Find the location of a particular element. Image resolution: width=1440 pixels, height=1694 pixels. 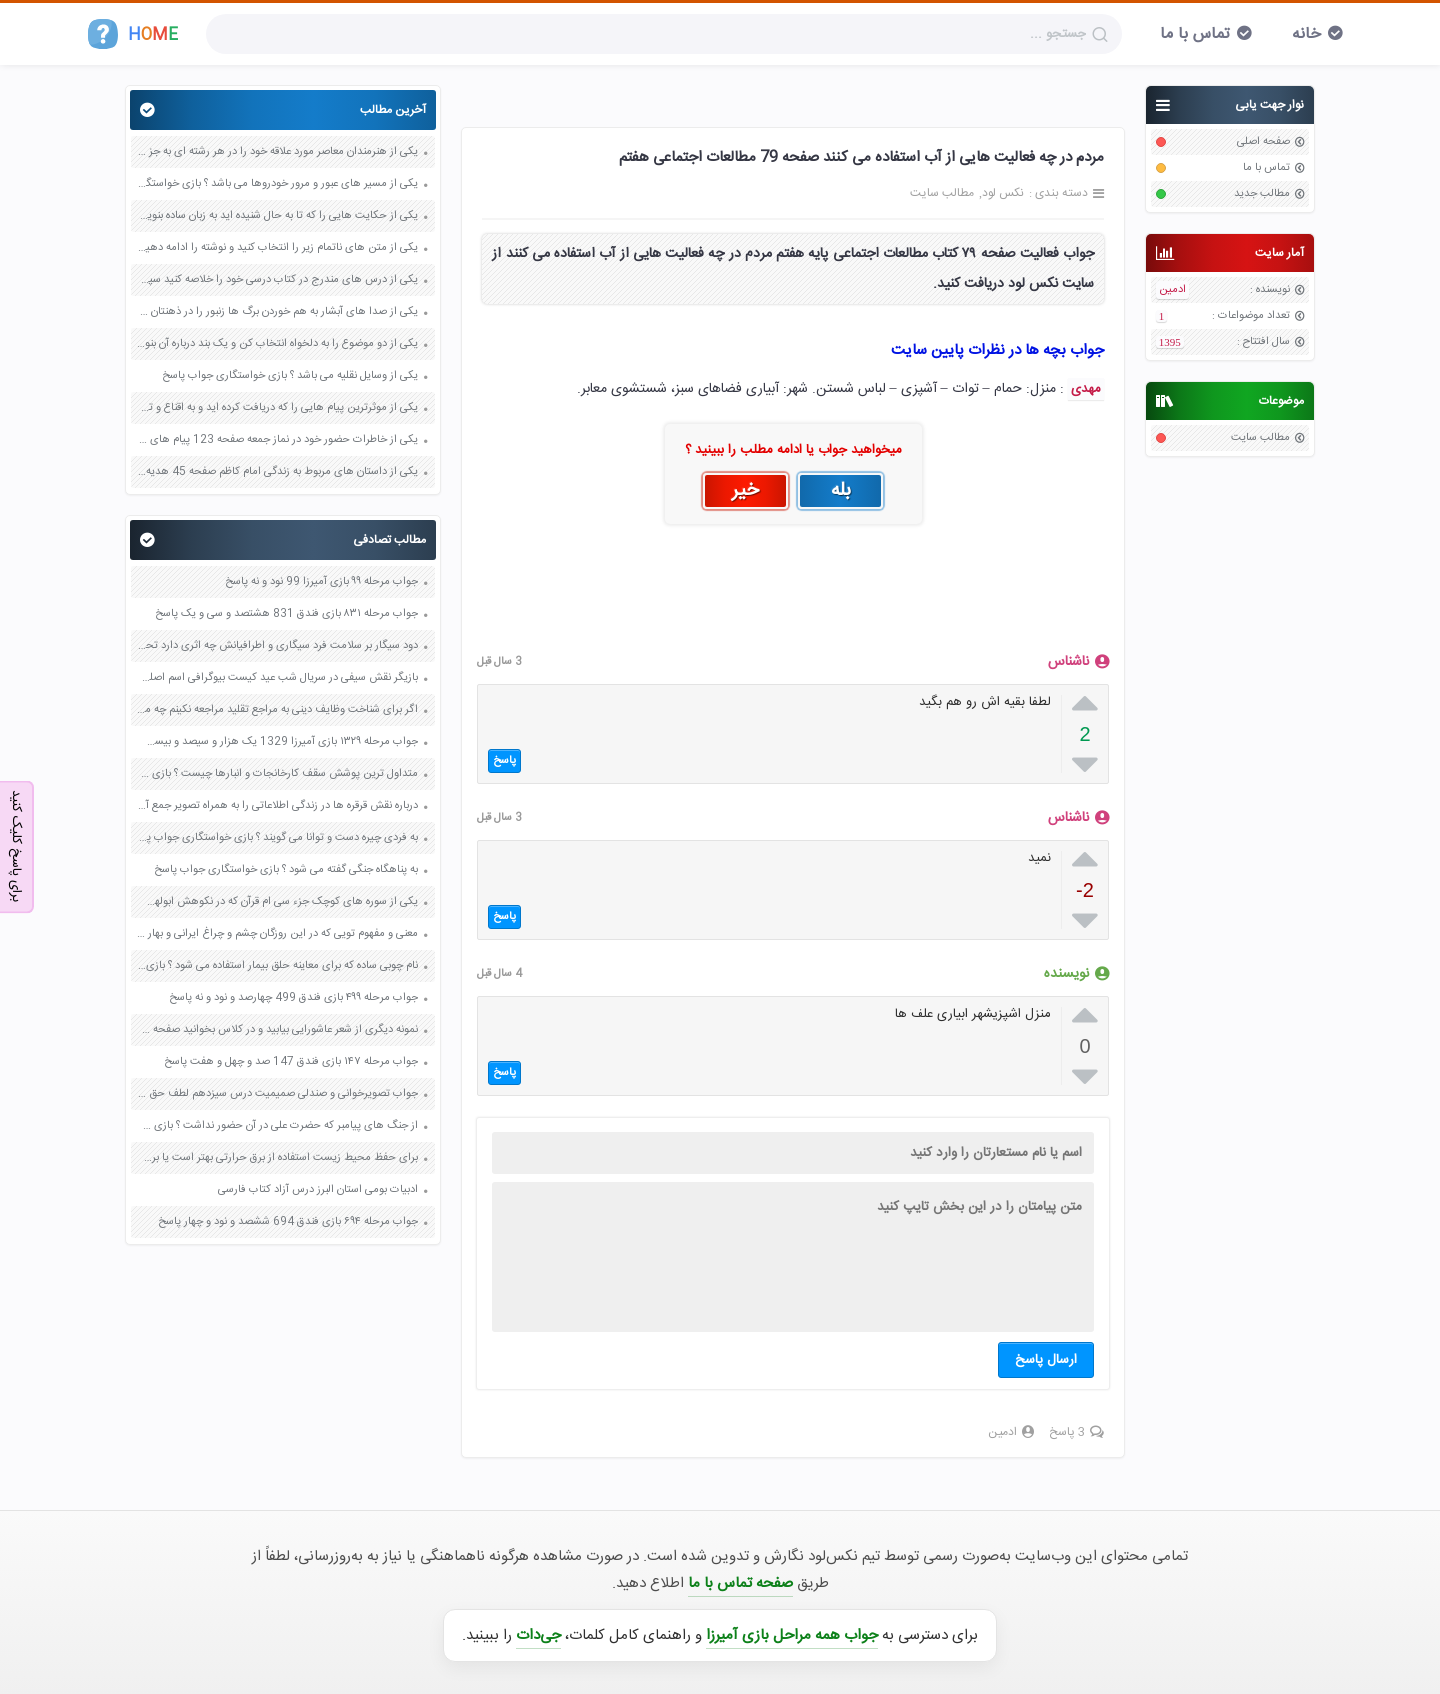

یکی از صدا های آبشار به هم خوردن برگ ها زنبور را در ذهنتان مجسم کنید و درباره آن یک بند بنویسید صفحه 11 نگارش پنجم is located at coordinates (277, 312).